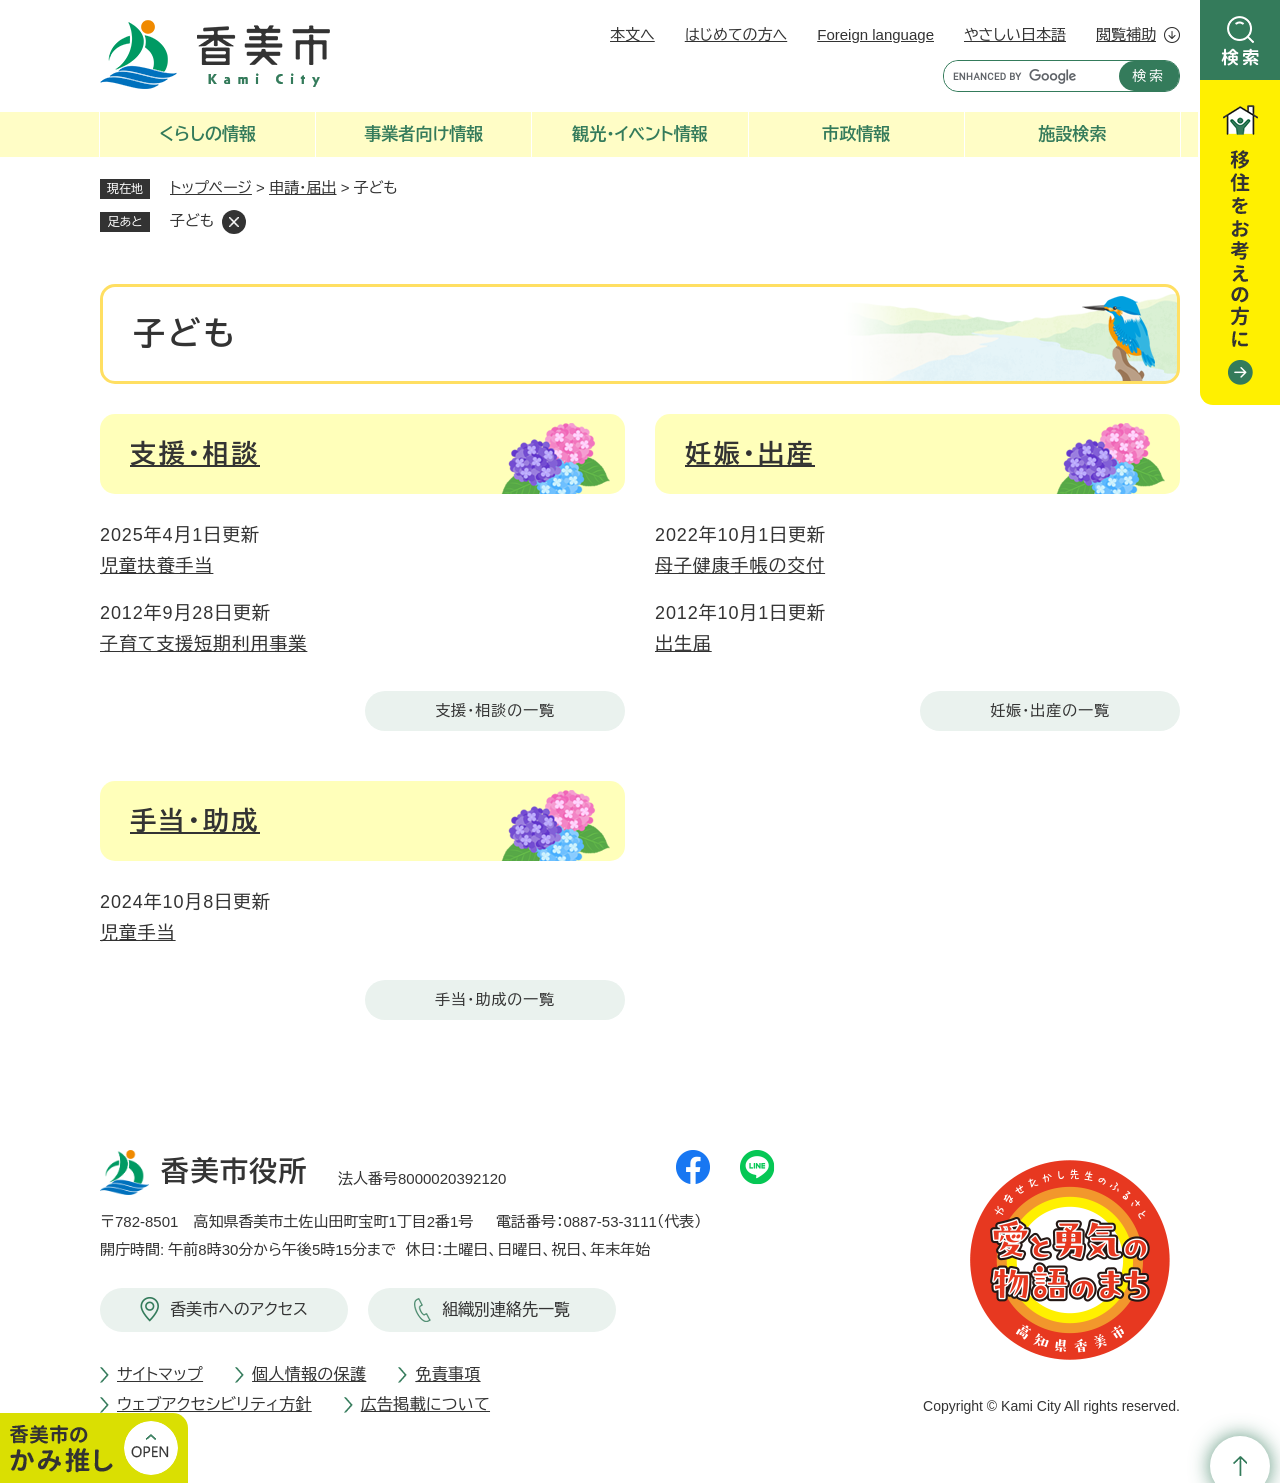 The width and height of the screenshot is (1280, 1483). Describe the element at coordinates (1050, 710) in the screenshot. I see `妊娠・出産の一覧` at that location.